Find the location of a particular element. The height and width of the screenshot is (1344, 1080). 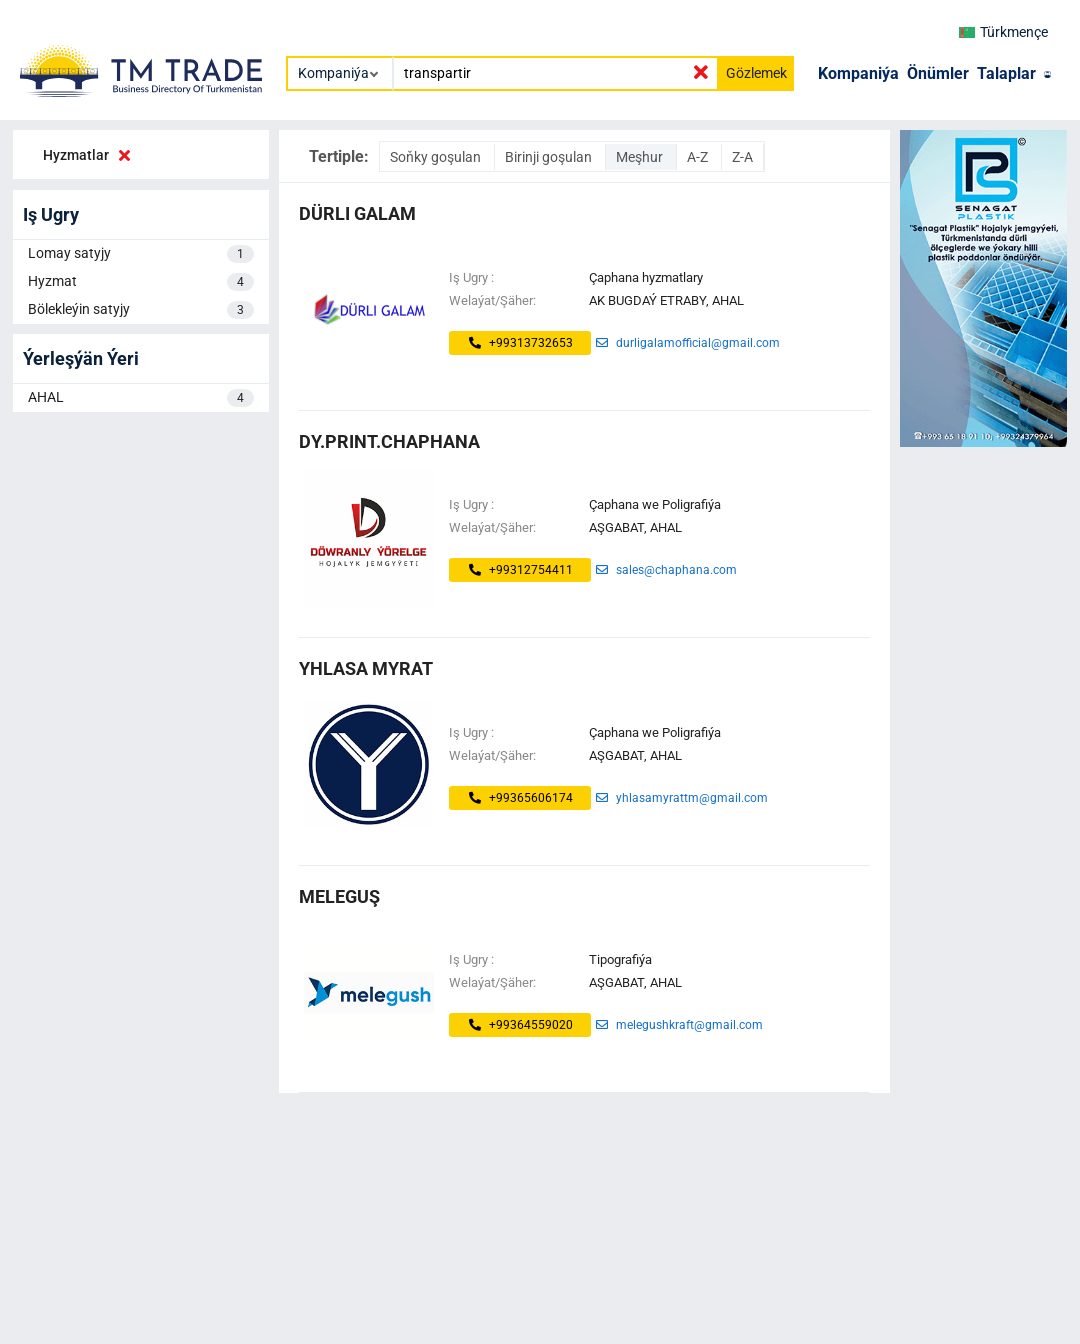

Hyzmat is located at coordinates (141, 282).